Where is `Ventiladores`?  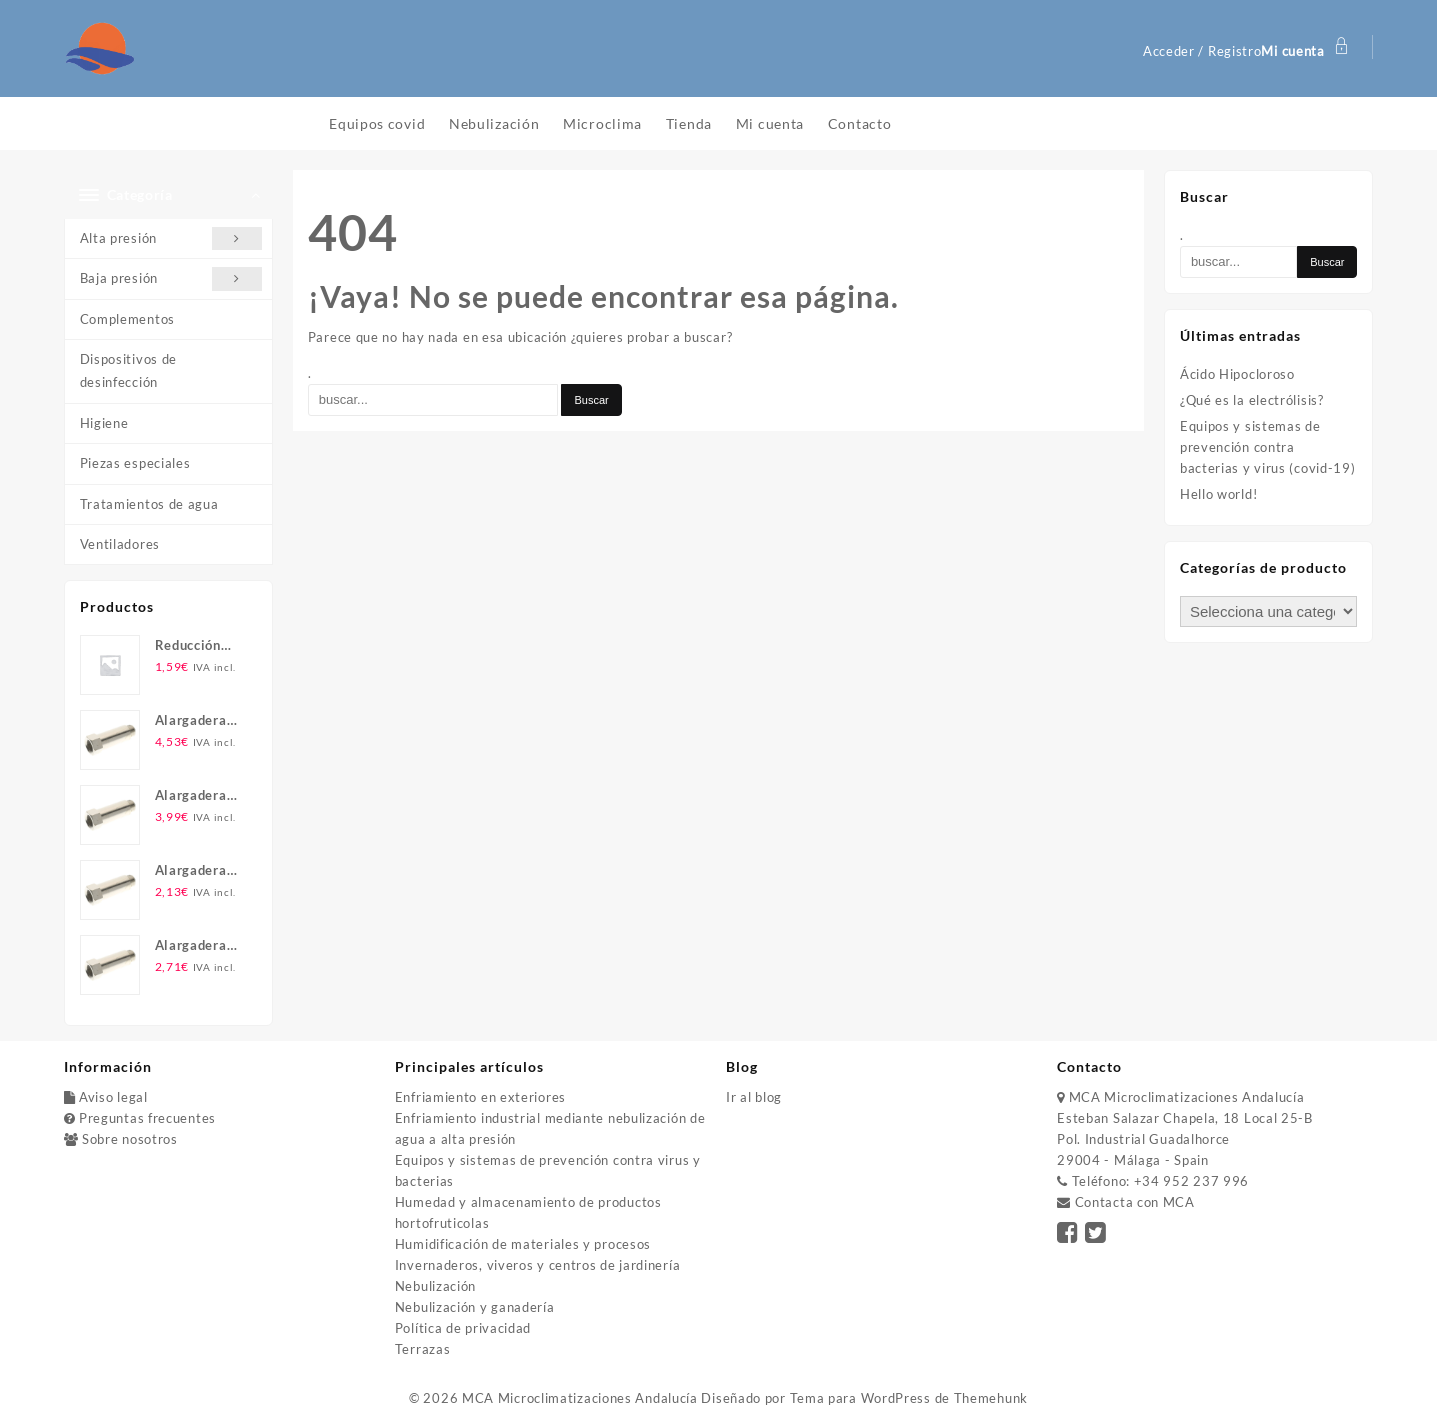 Ventiladores is located at coordinates (120, 544).